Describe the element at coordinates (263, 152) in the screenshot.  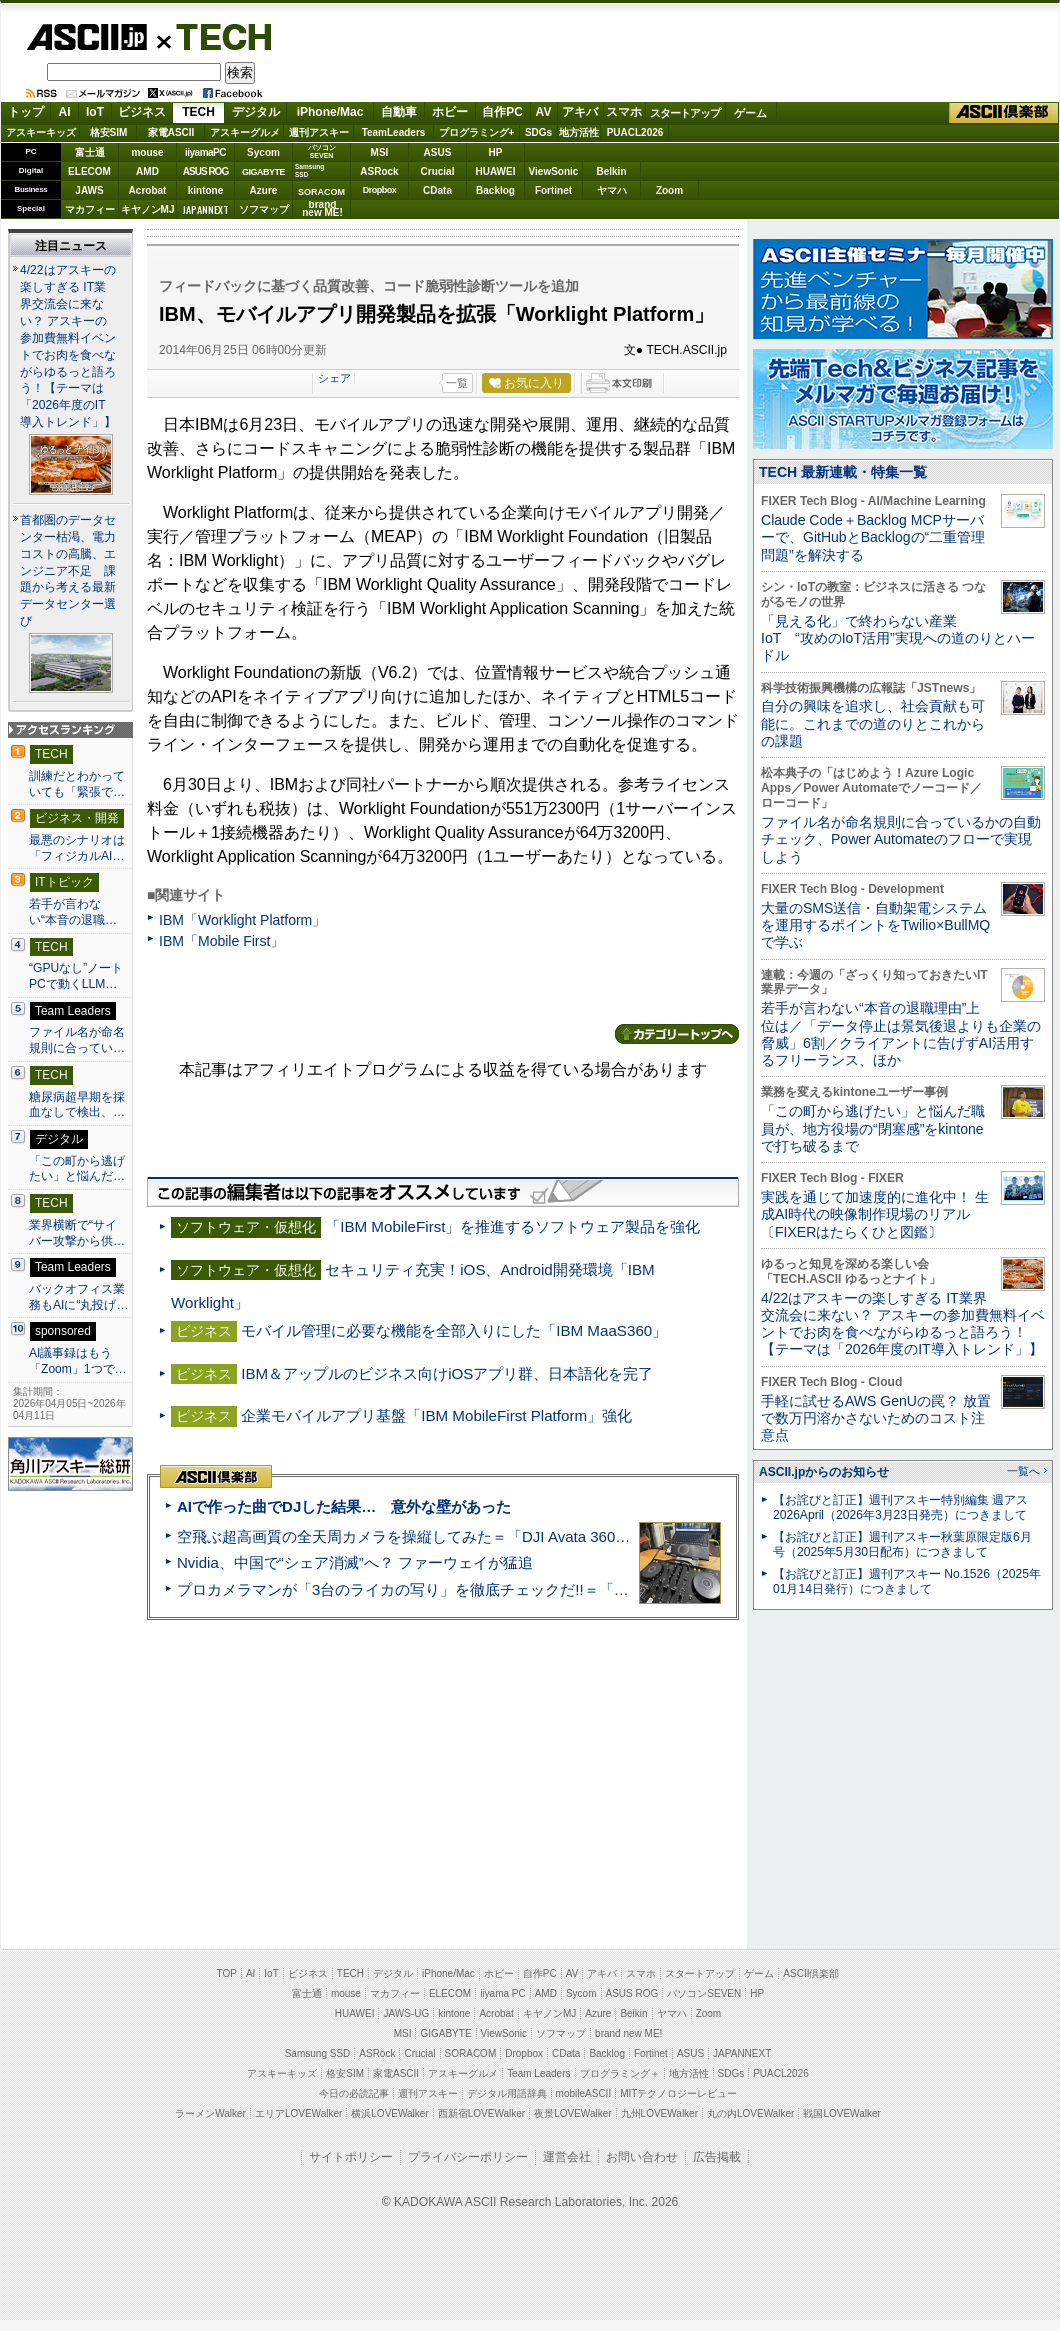
I see `Sycom` at that location.